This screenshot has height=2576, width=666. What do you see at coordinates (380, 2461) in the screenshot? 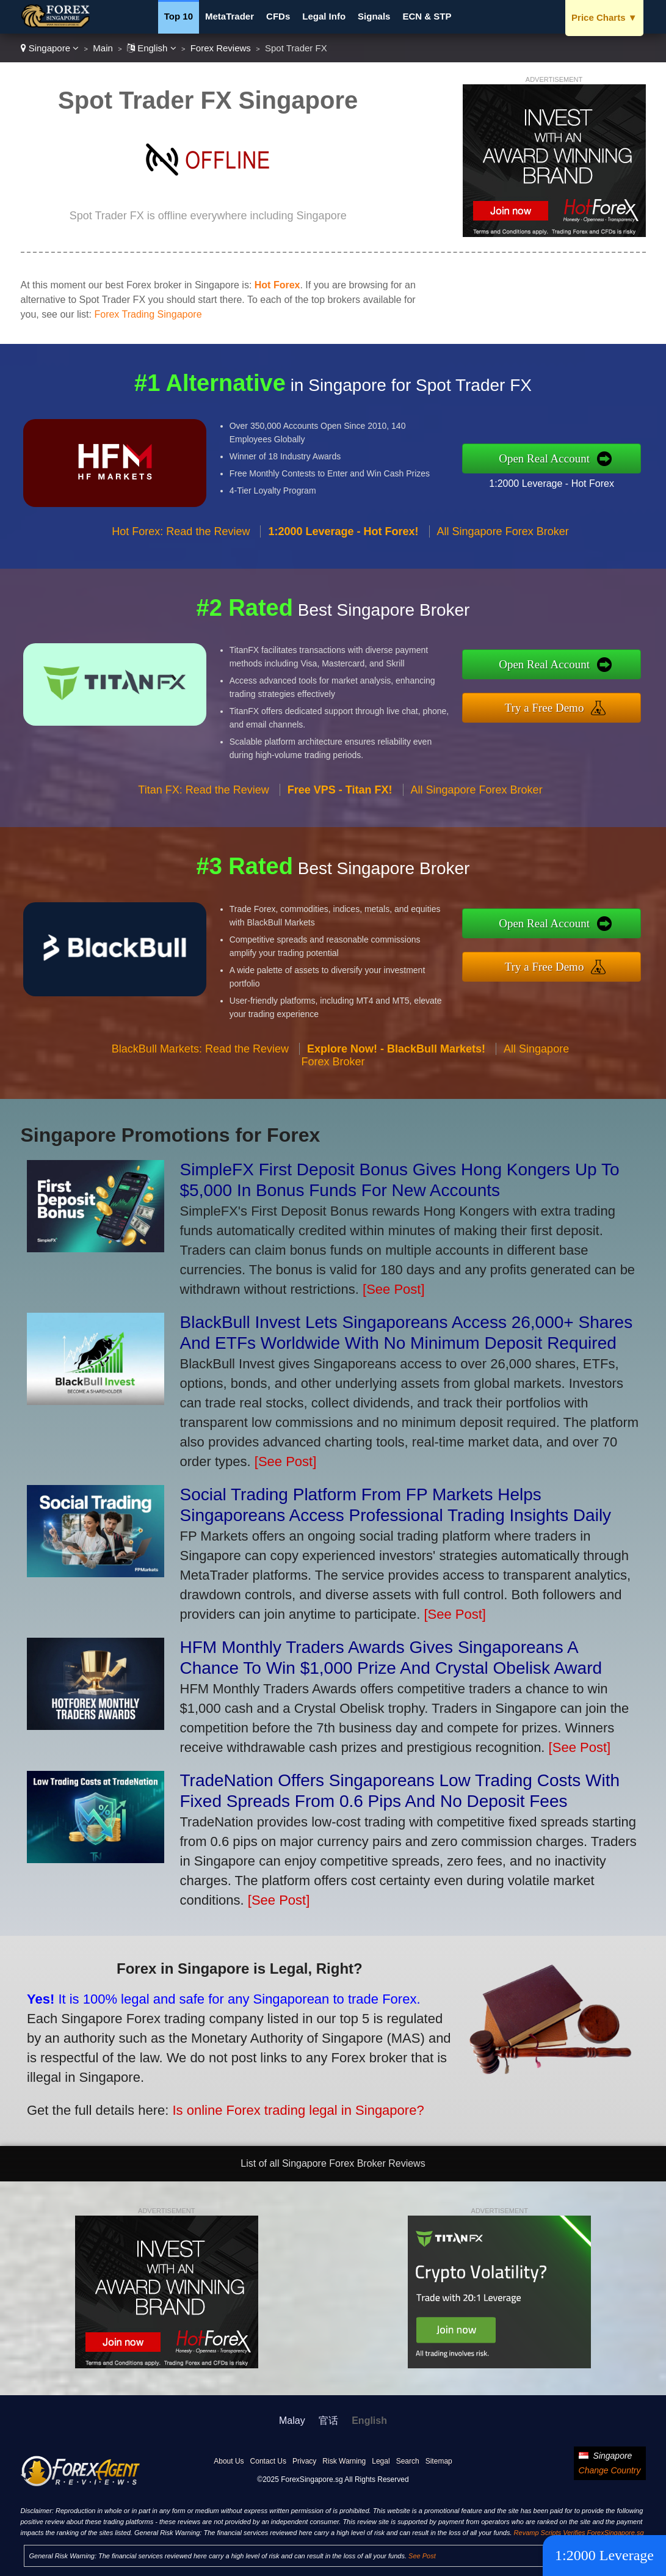
I see `Legal` at bounding box center [380, 2461].